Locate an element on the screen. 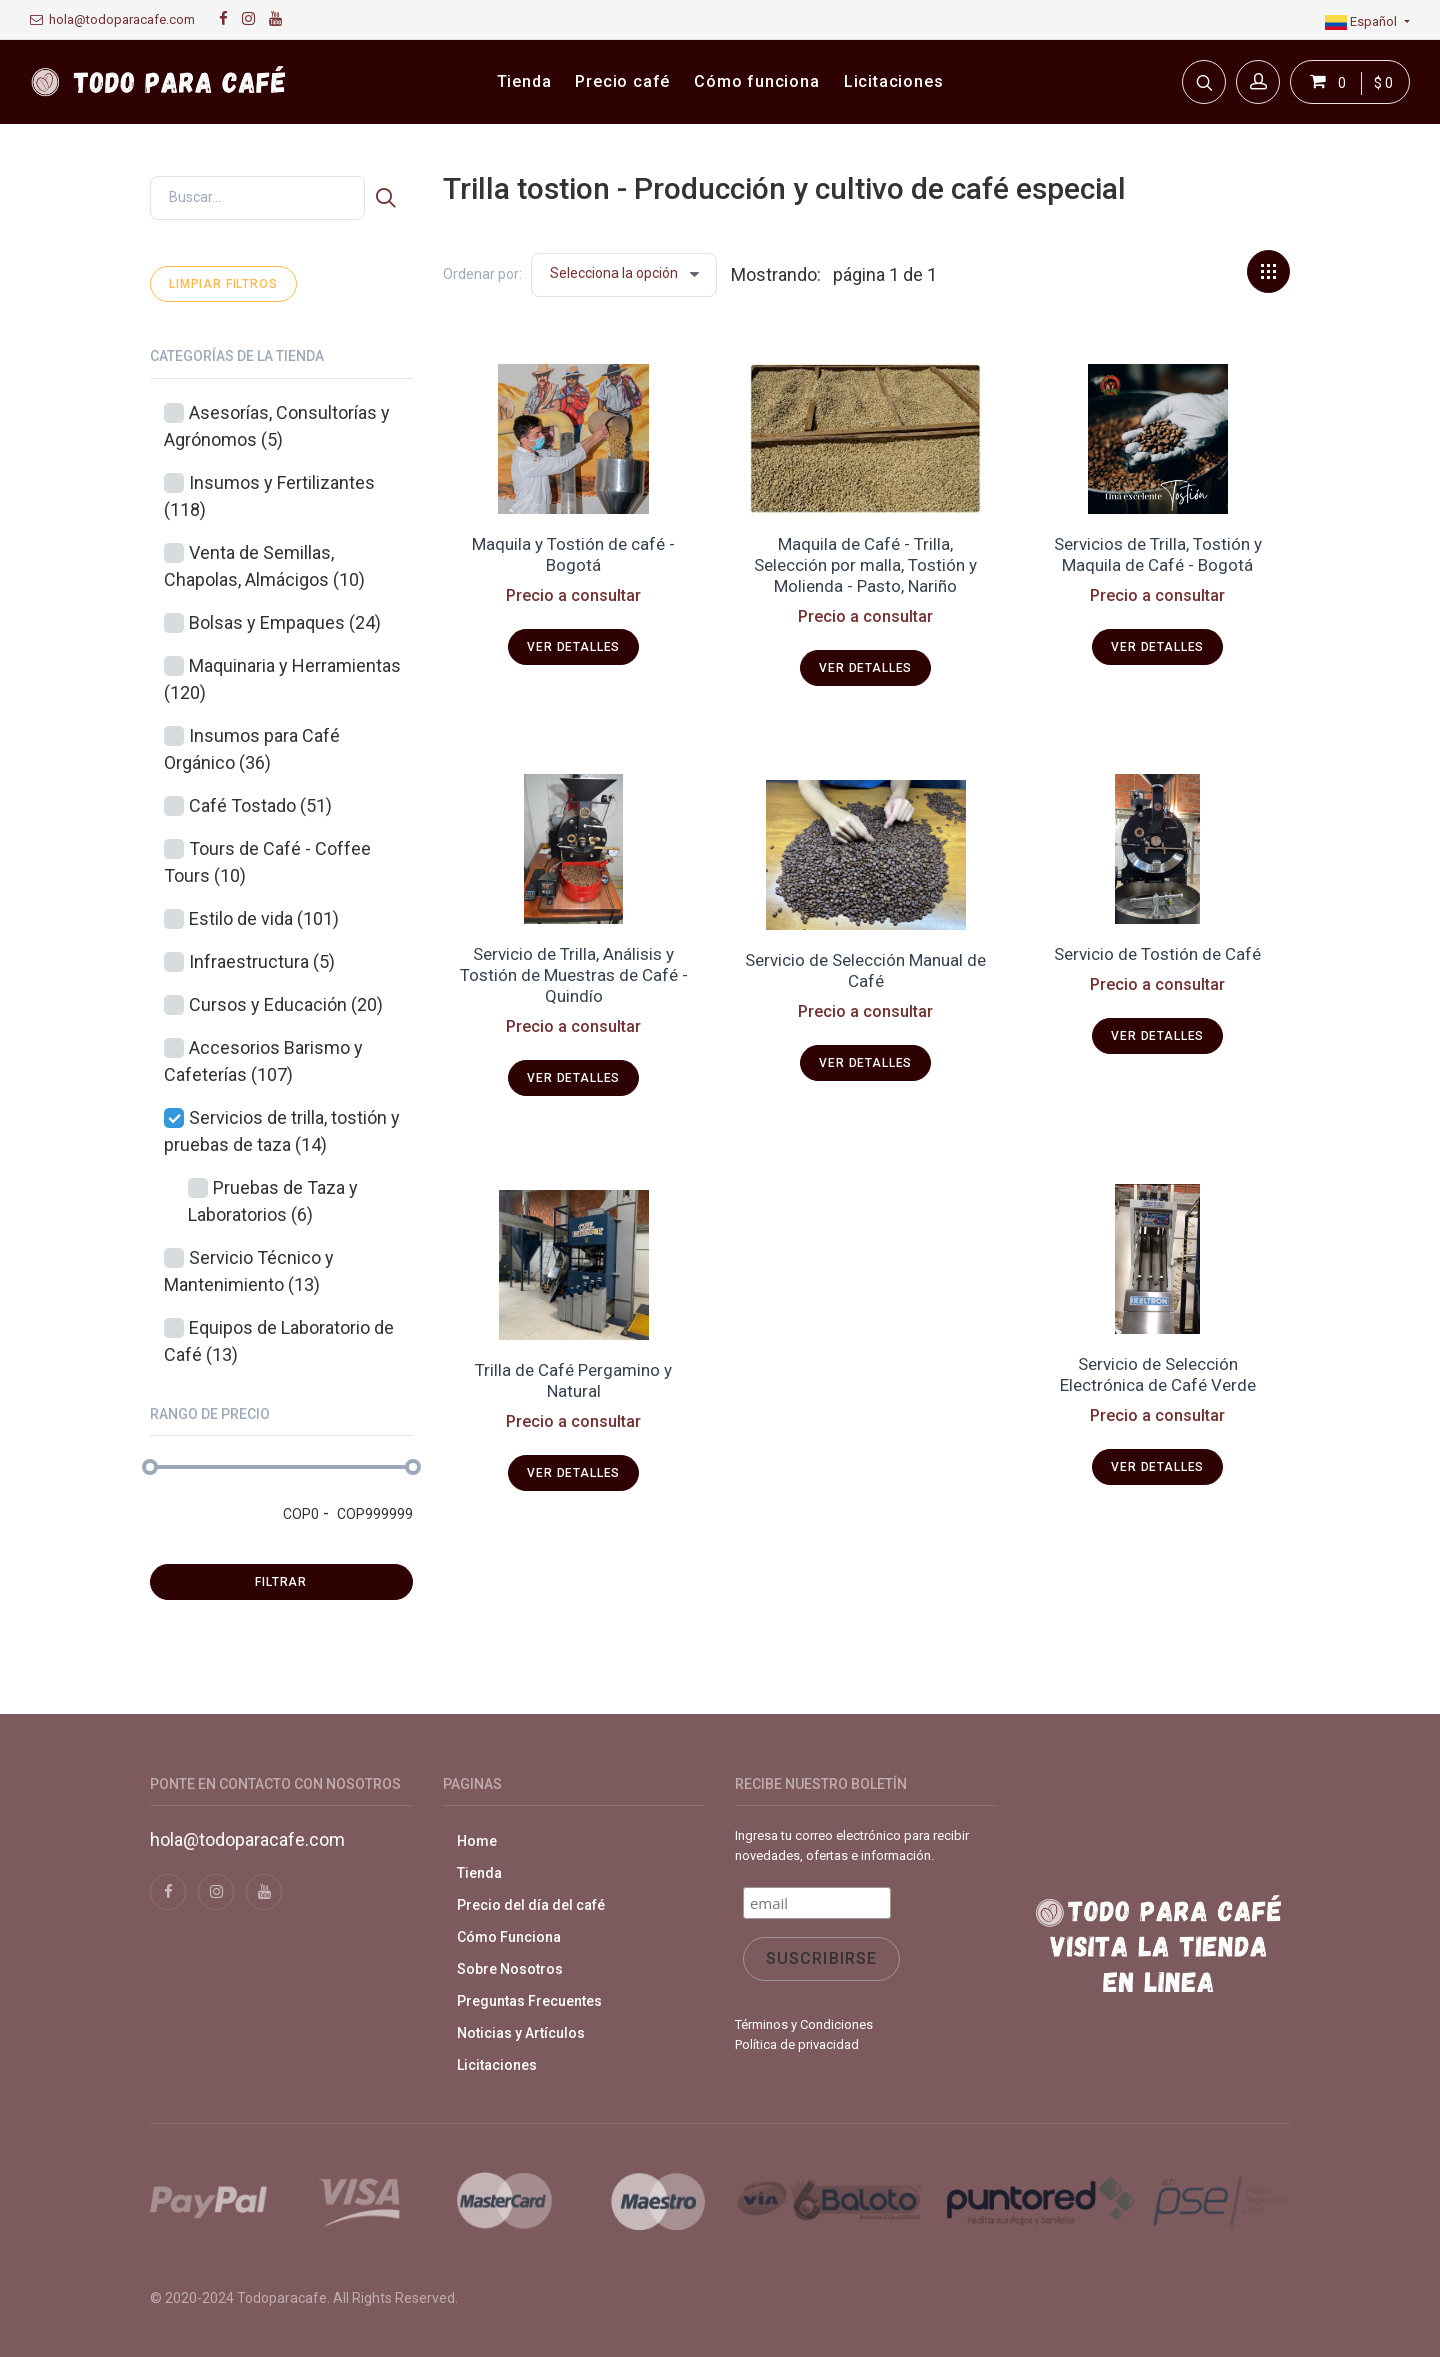 The width and height of the screenshot is (1440, 2357). Bolsas y Empaques (24) is located at coordinates (285, 622).